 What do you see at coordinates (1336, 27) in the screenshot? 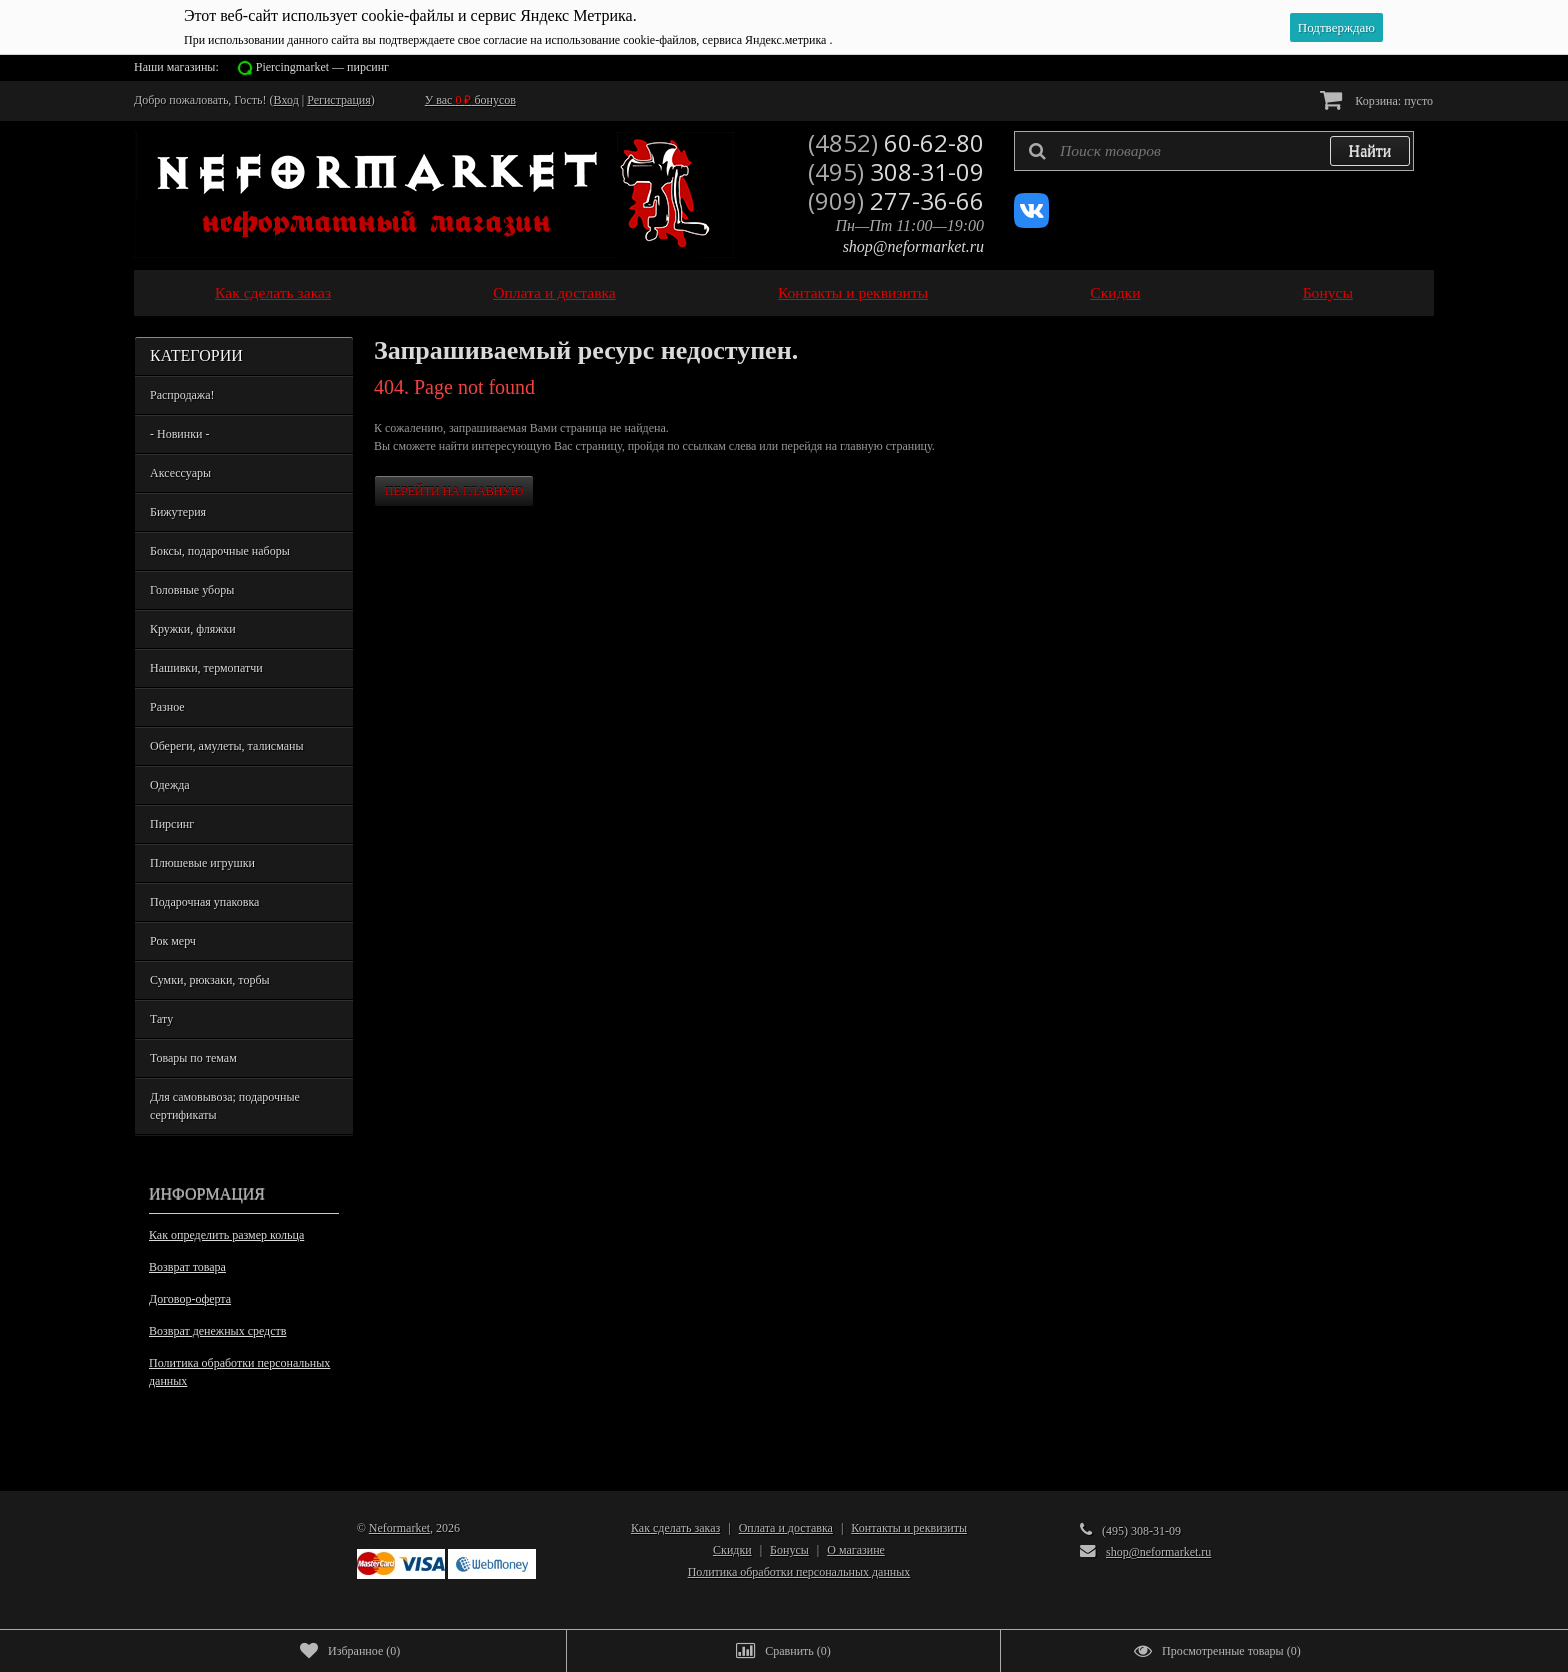
I see `Подтверждаю` at bounding box center [1336, 27].